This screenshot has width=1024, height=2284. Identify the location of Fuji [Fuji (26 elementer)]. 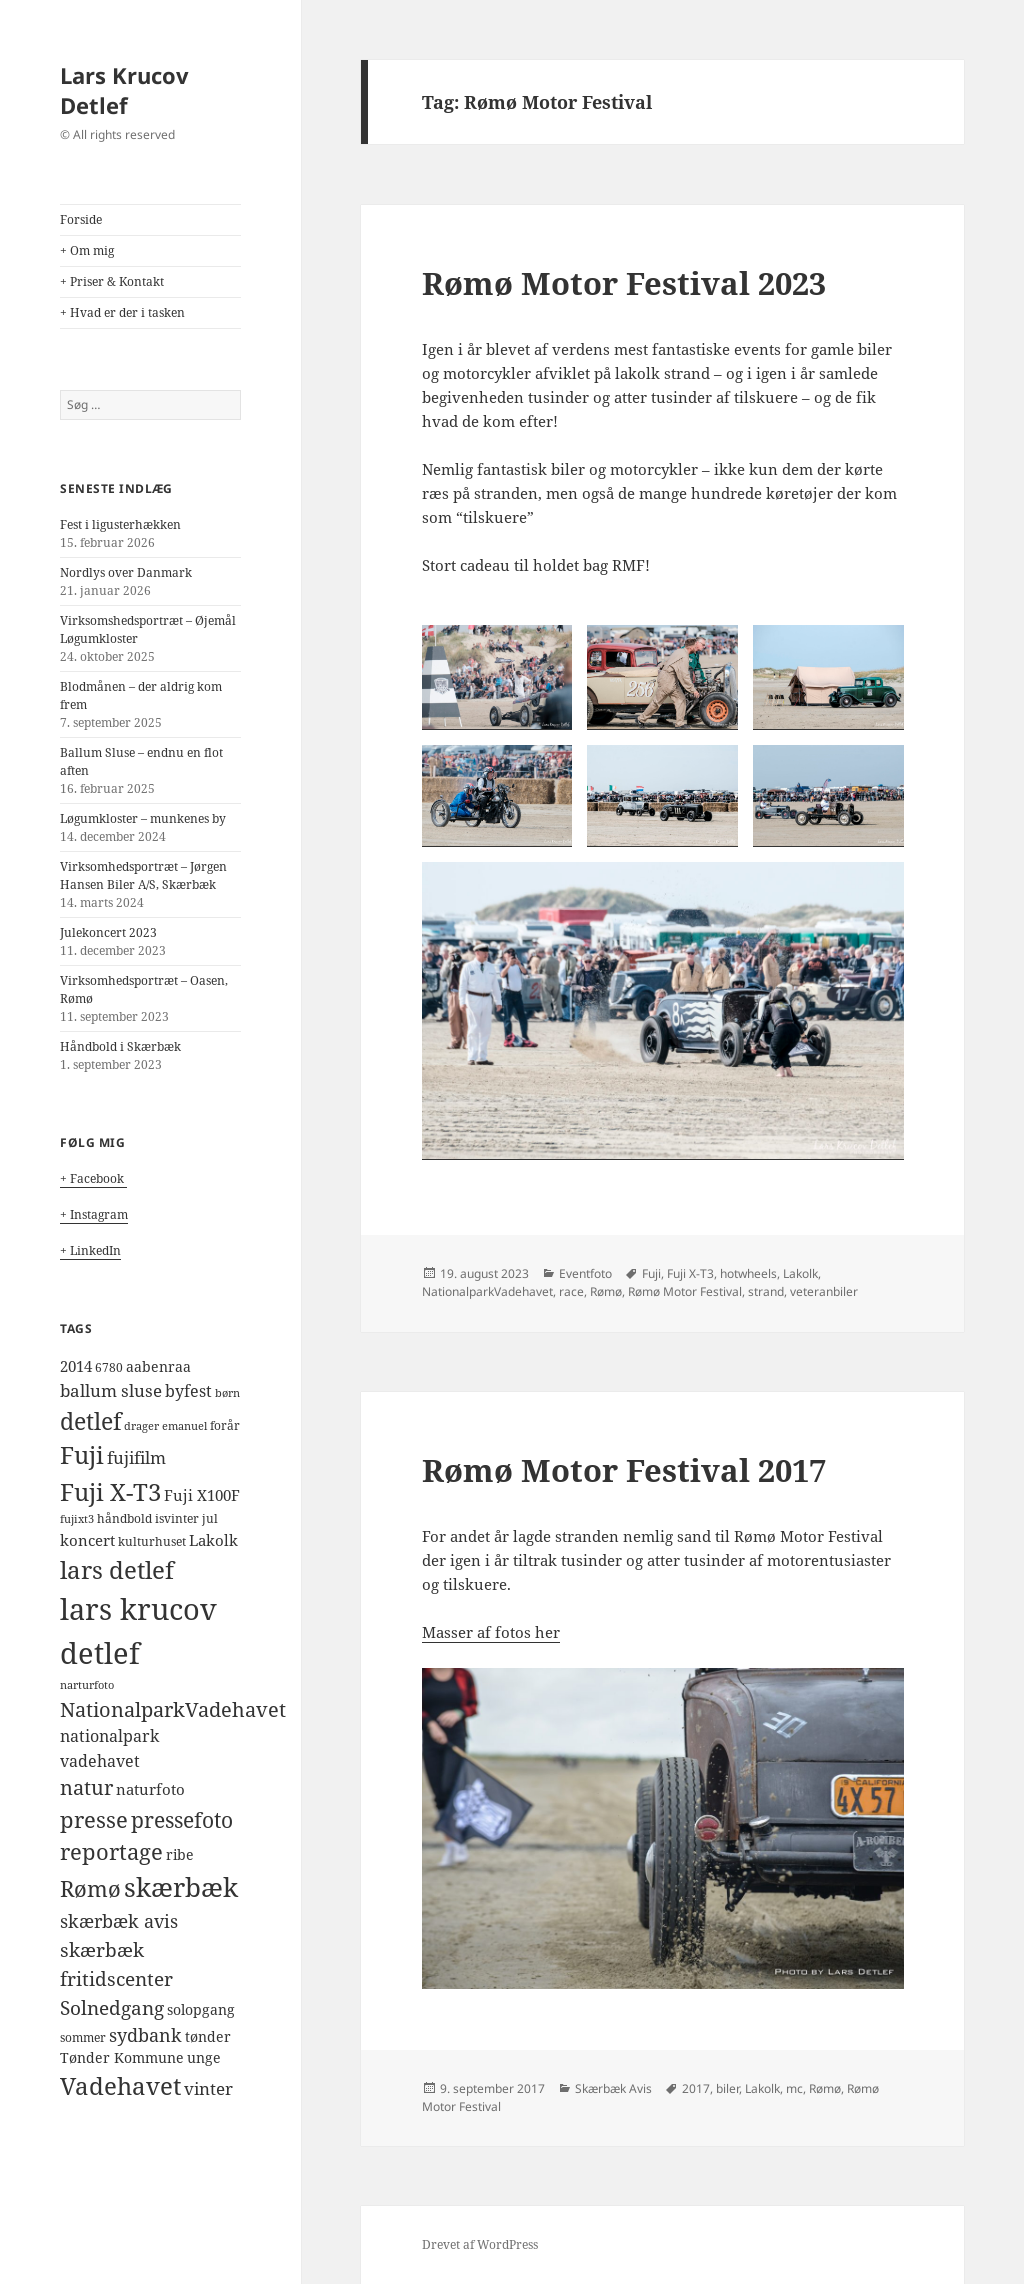
(82, 1455).